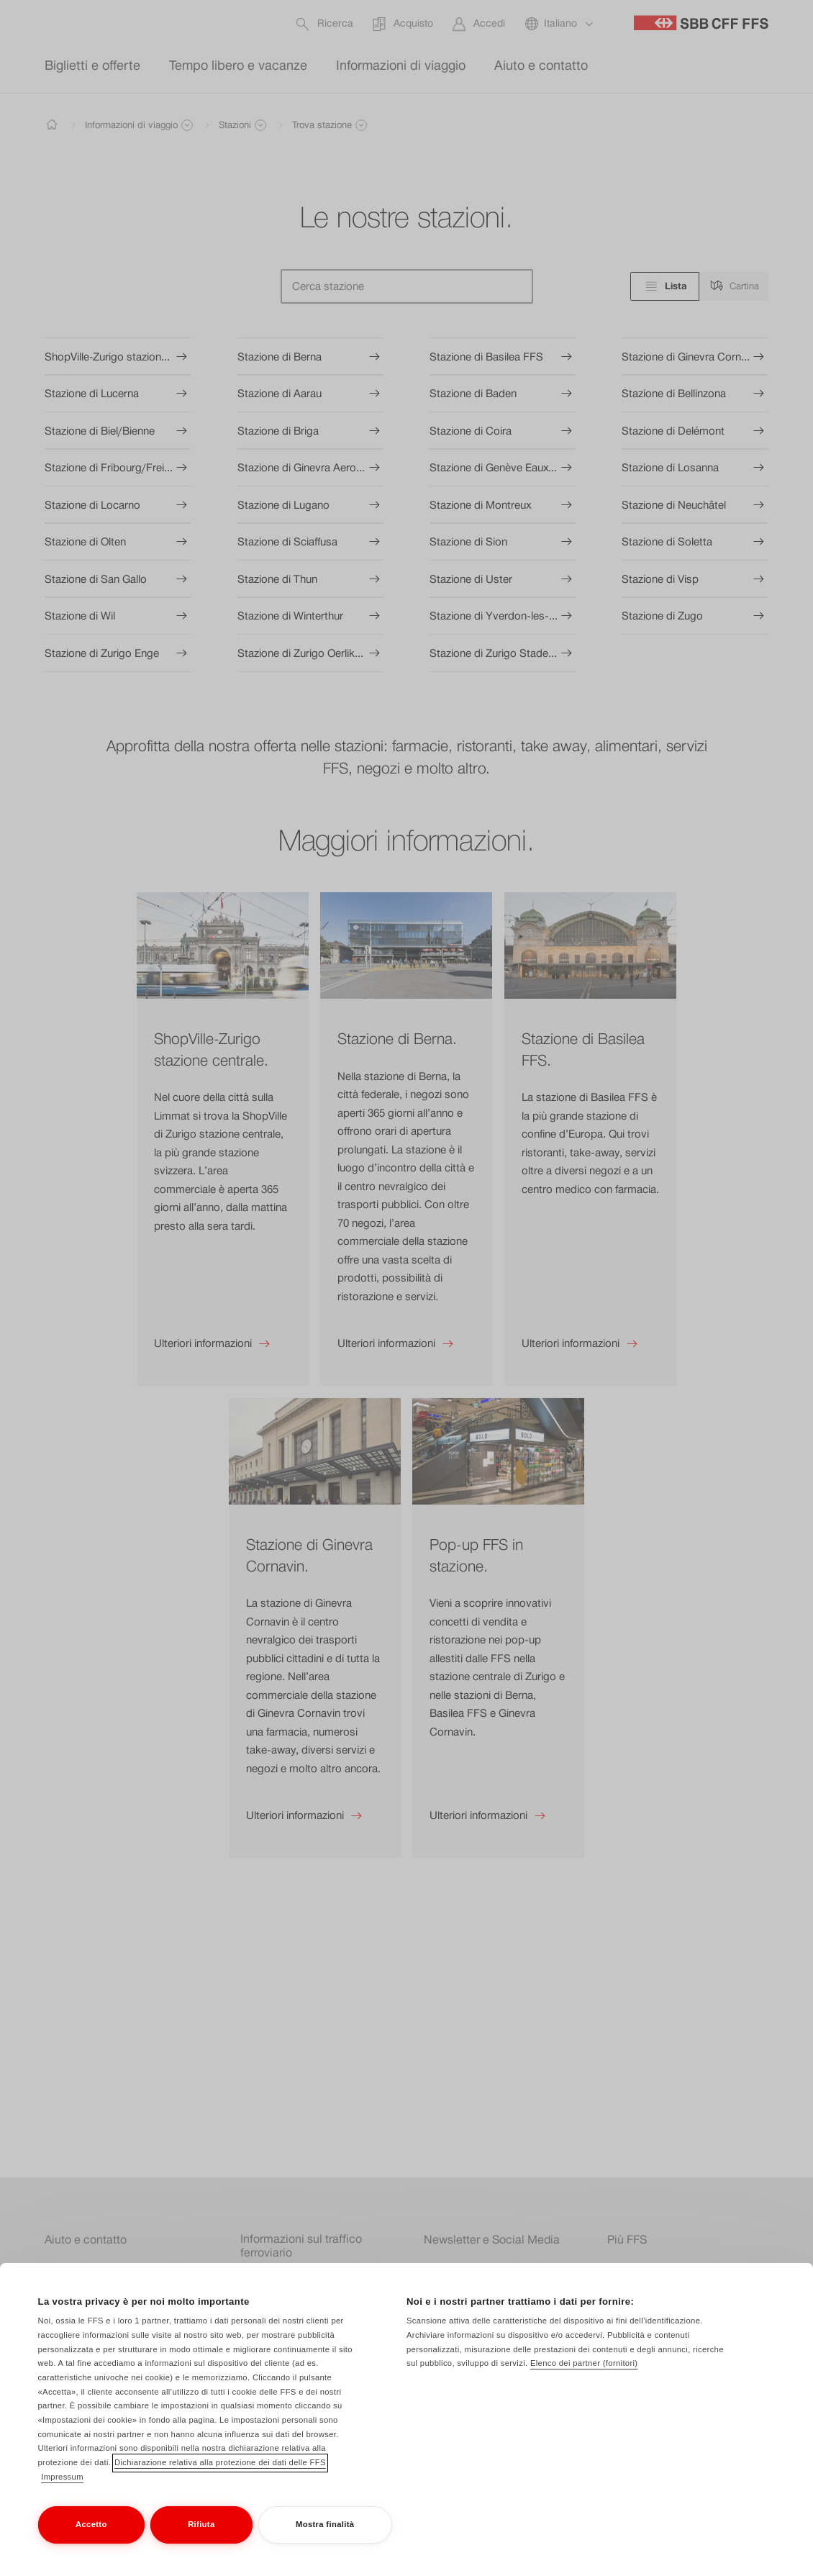 The width and height of the screenshot is (813, 2576). What do you see at coordinates (91, 2537) in the screenshot?
I see `Accetto` at bounding box center [91, 2537].